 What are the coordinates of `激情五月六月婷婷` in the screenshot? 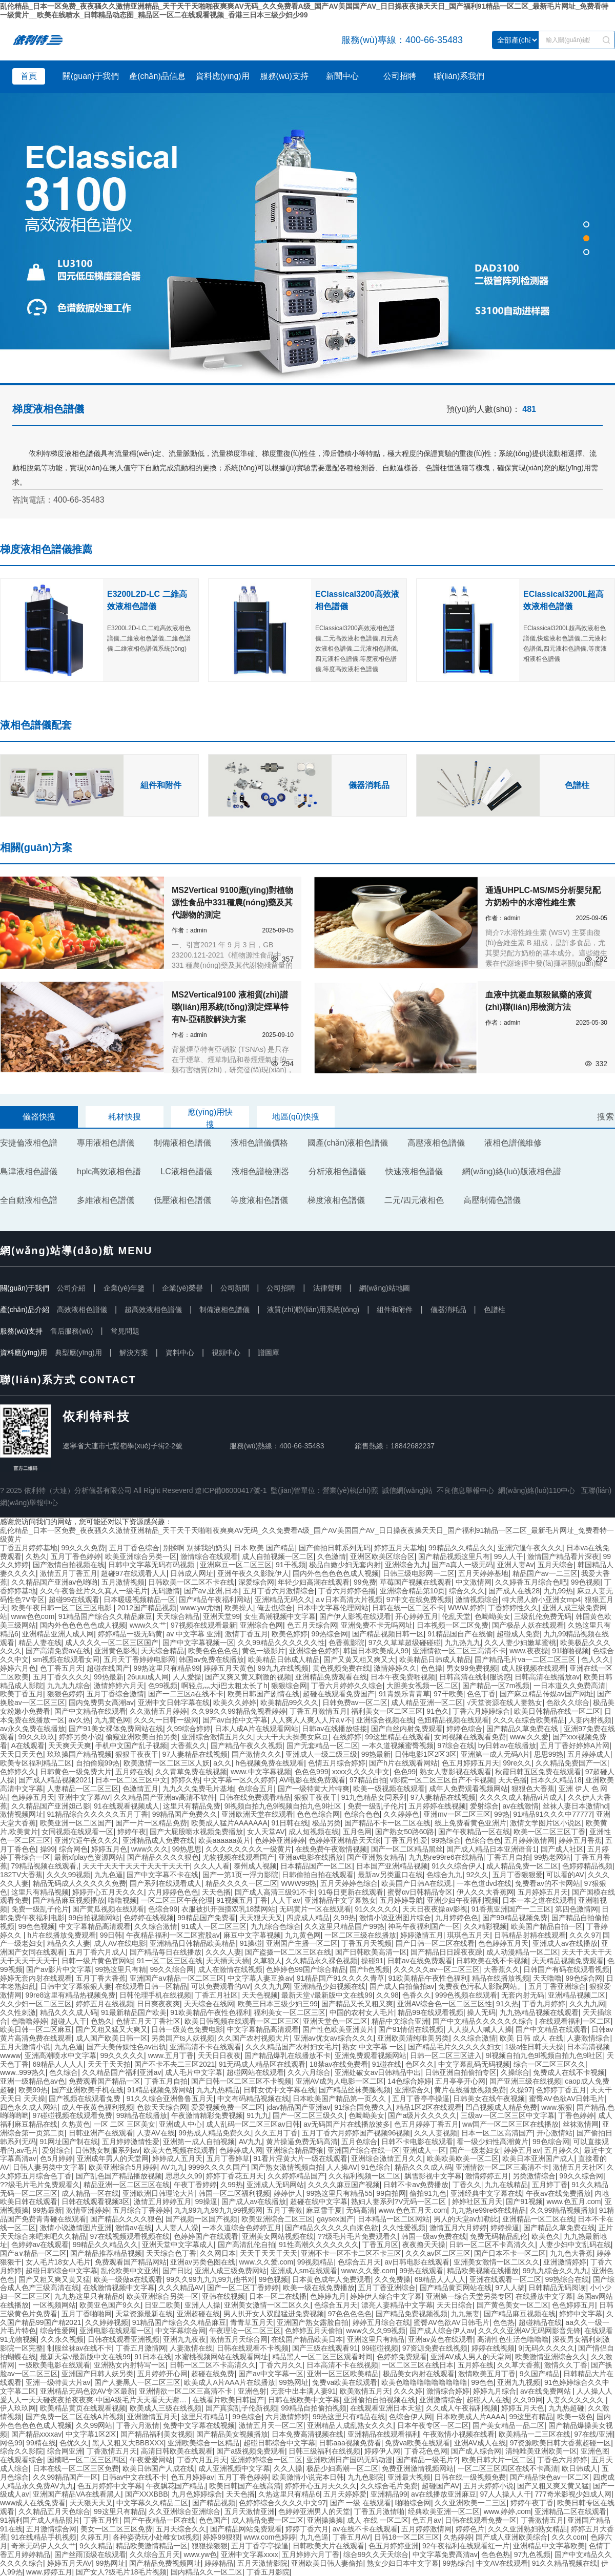 It's located at (458, 2228).